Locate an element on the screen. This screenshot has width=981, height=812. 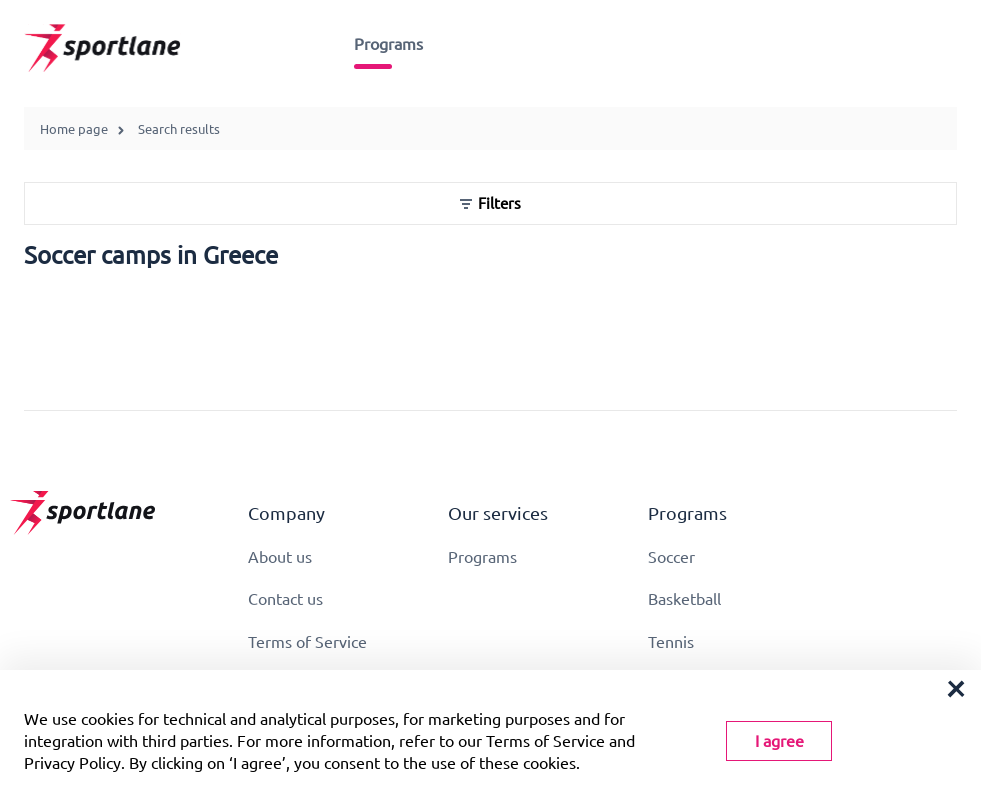
Tennis is located at coordinates (671, 642).